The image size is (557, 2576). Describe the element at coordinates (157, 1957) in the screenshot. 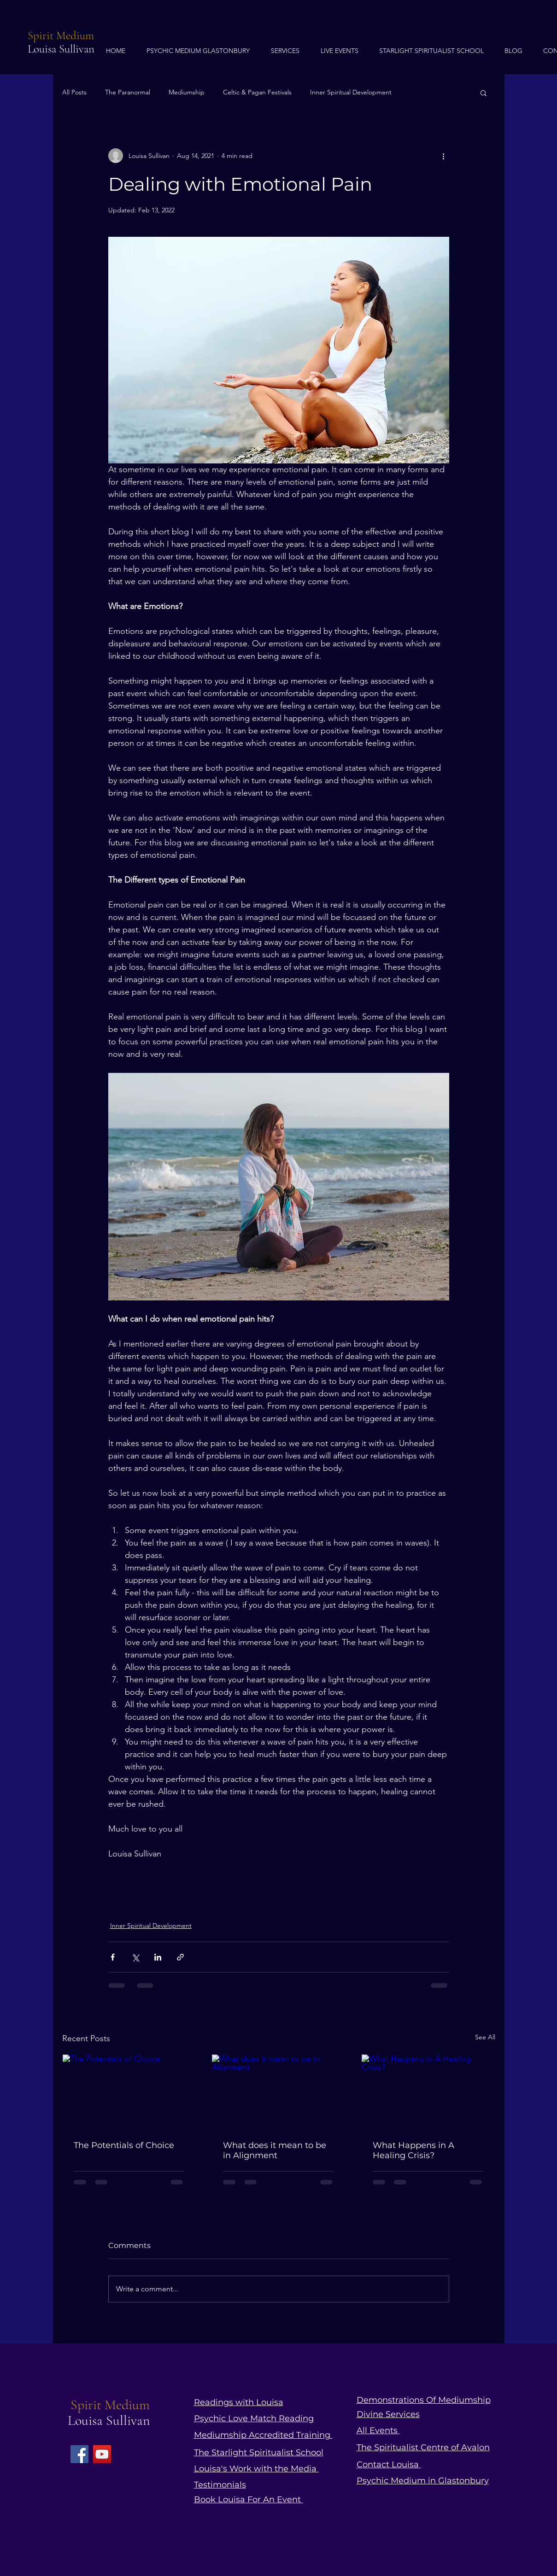

I see `[Share via LinkedIn]` at that location.